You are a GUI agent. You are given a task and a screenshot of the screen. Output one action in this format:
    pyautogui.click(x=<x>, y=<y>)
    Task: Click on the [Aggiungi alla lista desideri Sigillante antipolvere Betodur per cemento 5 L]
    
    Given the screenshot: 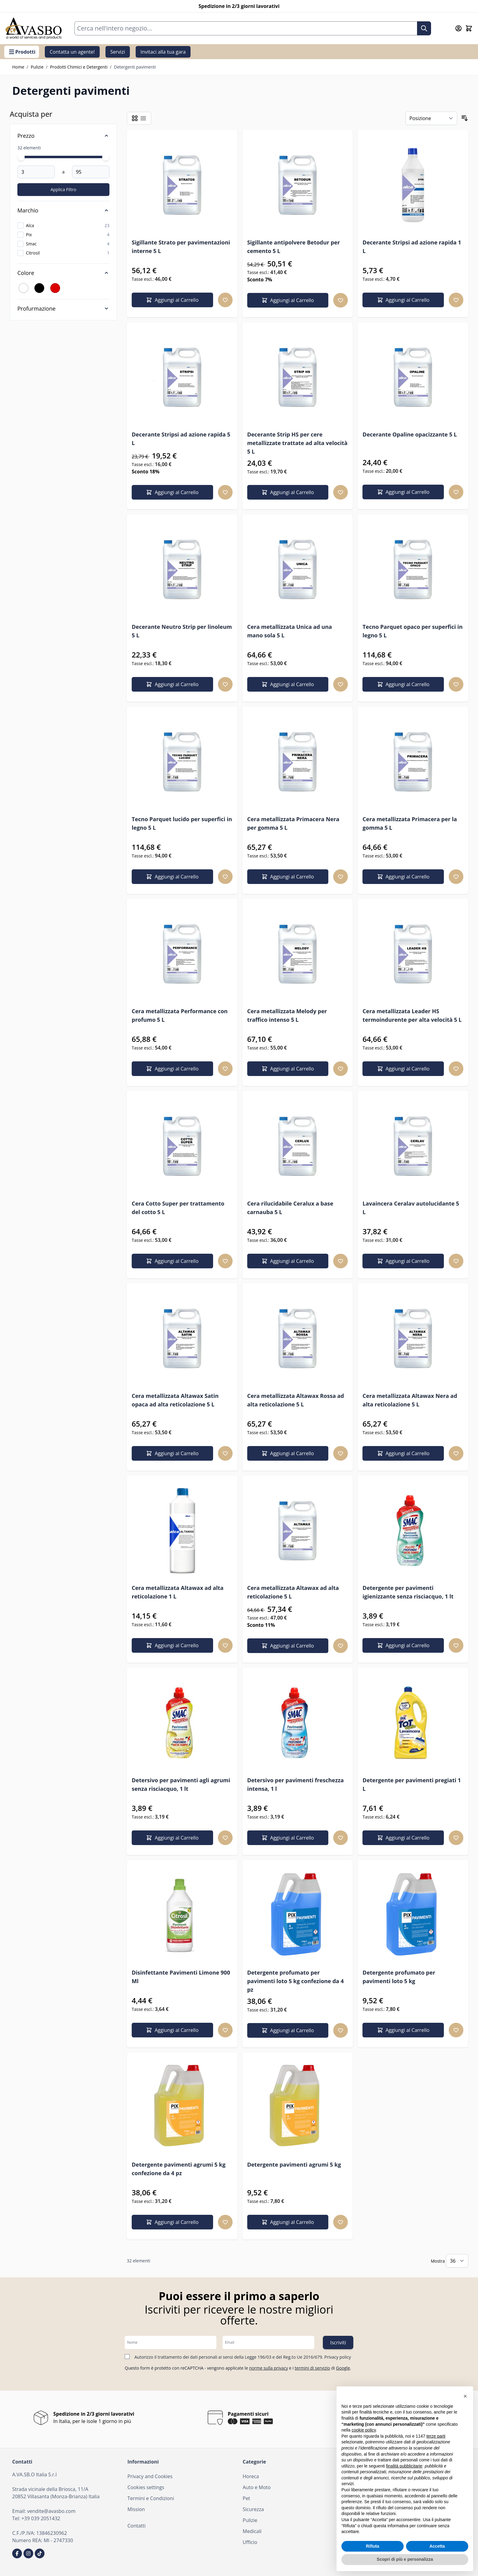 What is the action you would take?
    pyautogui.click(x=340, y=300)
    